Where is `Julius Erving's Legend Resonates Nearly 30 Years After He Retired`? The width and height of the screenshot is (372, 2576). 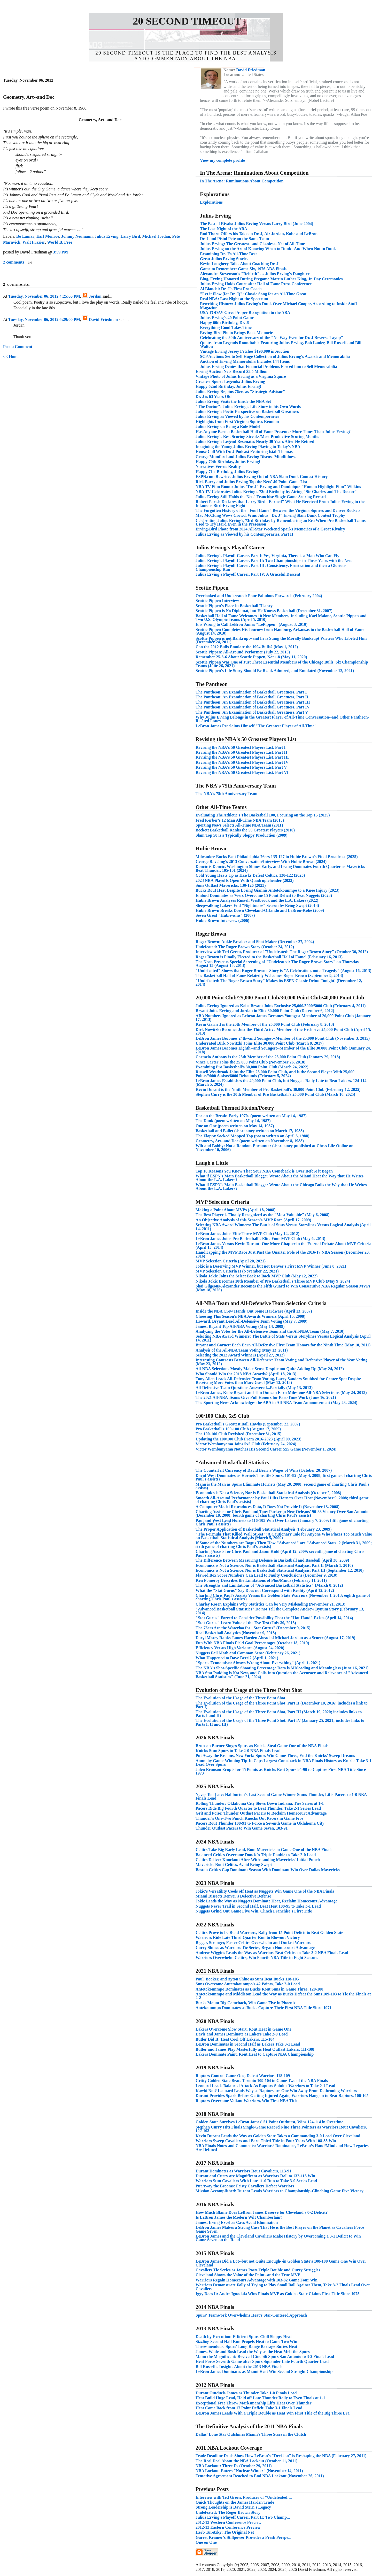 Julius Erving's Legend Resonates Nearly 30 Years After He Retired is located at coordinates (255, 441).